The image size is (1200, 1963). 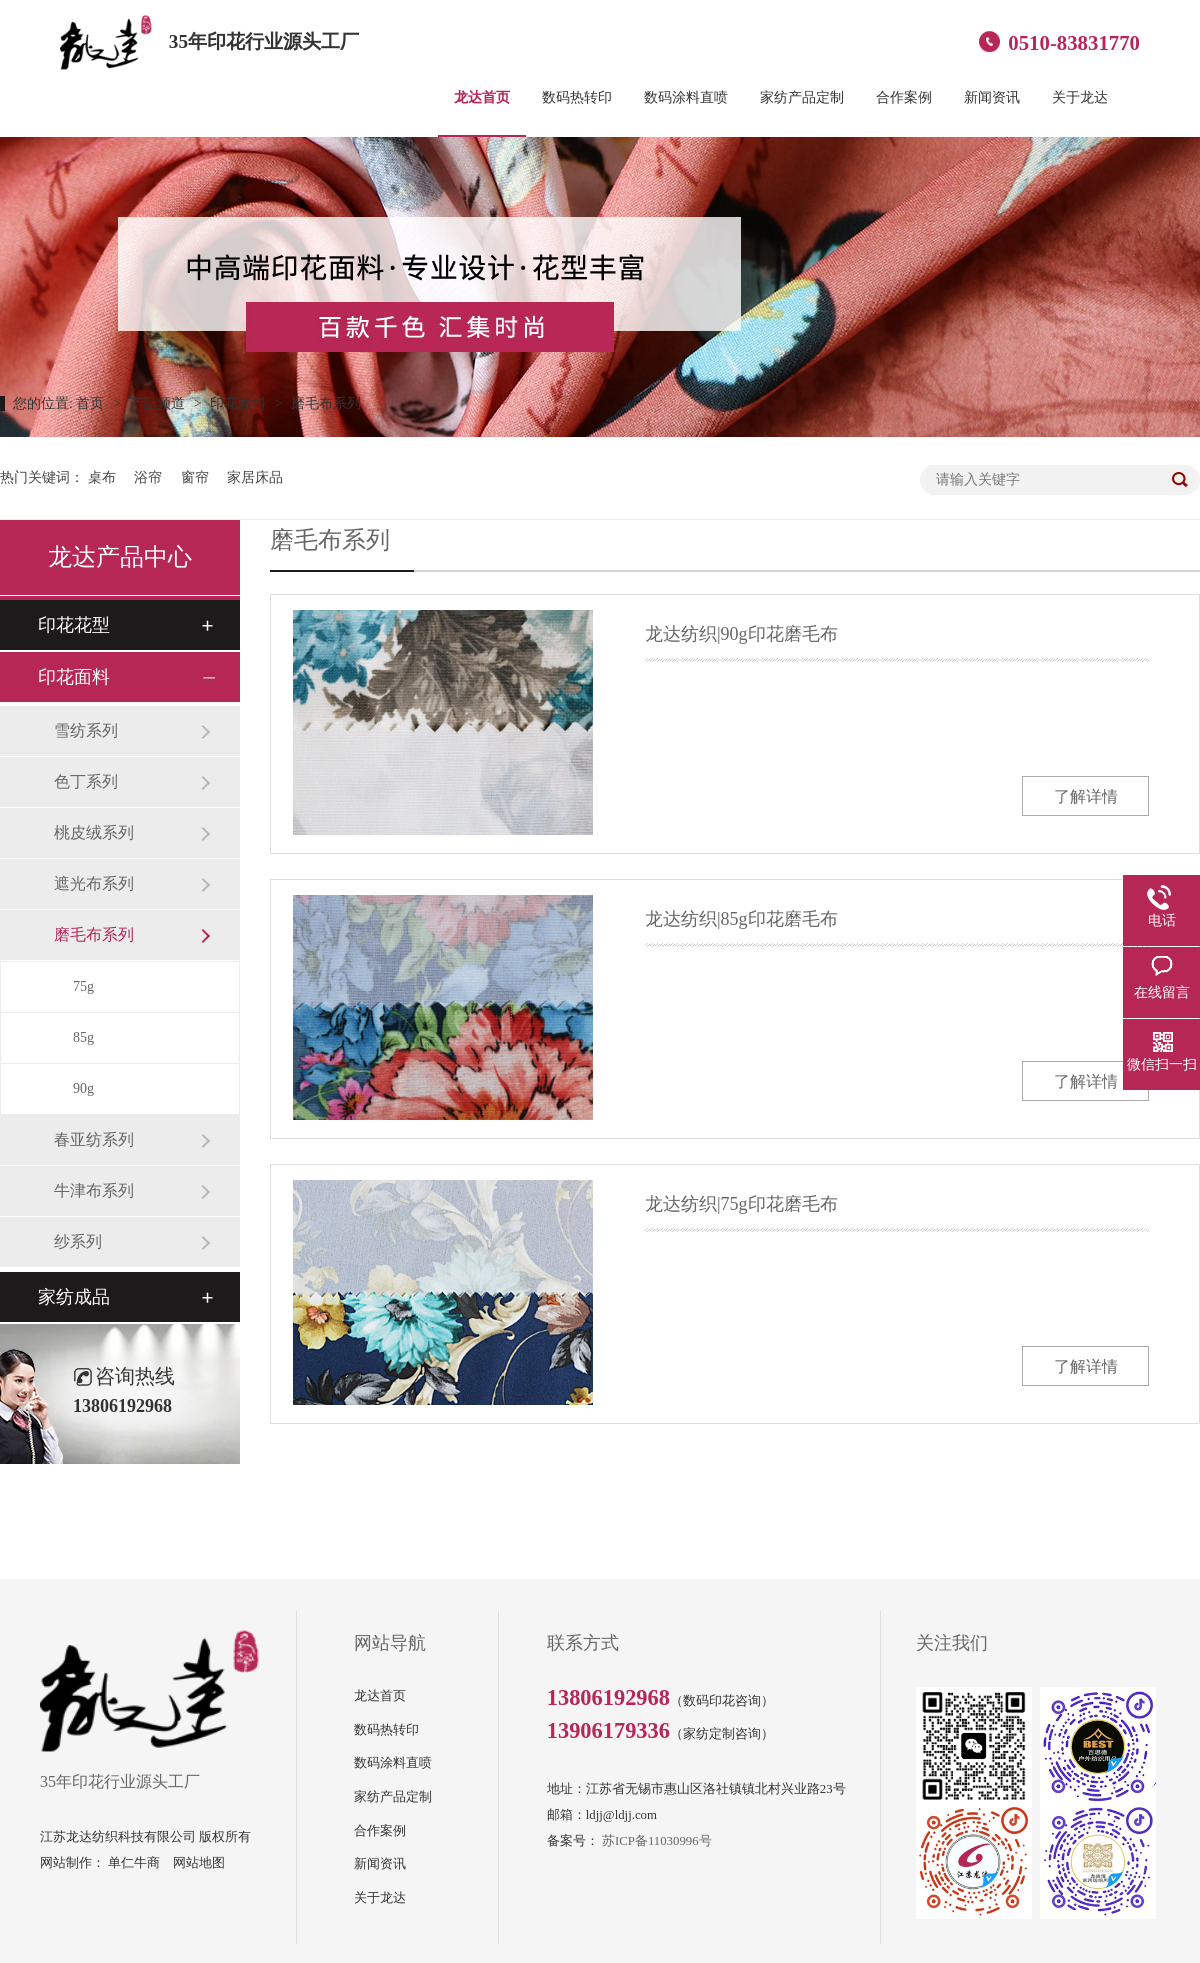 I want to click on 了解详情, so click(x=1086, y=796).